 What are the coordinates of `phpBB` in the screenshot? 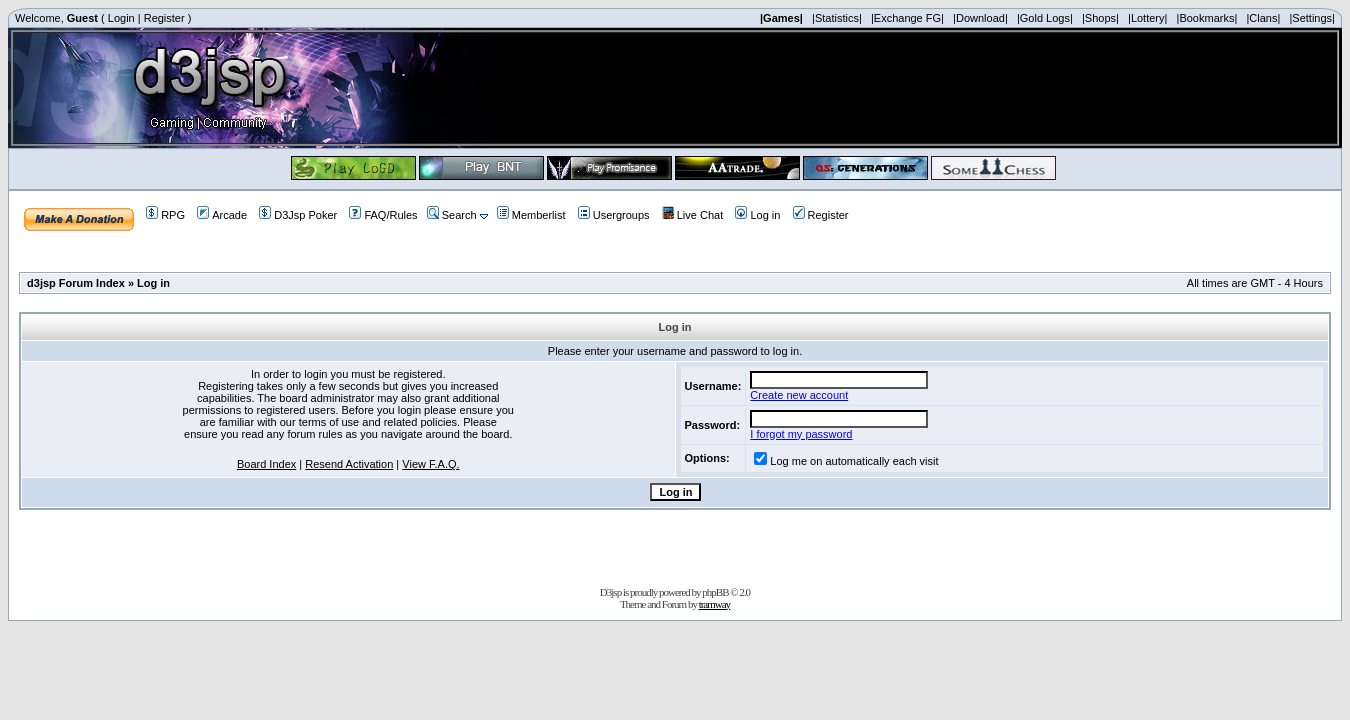 It's located at (715, 592).